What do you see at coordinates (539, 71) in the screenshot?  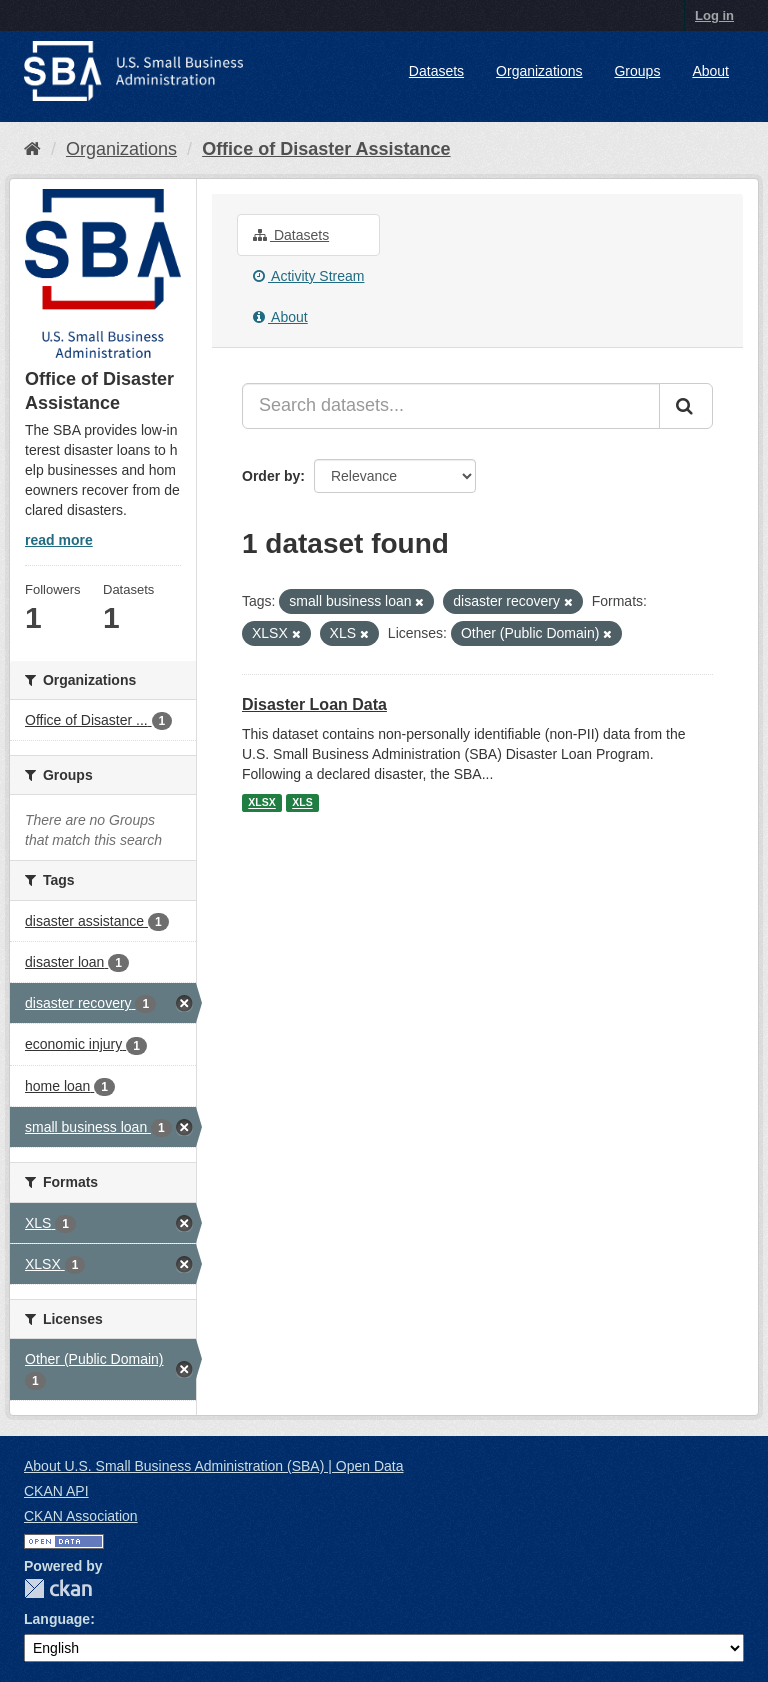 I see `Organizations` at bounding box center [539, 71].